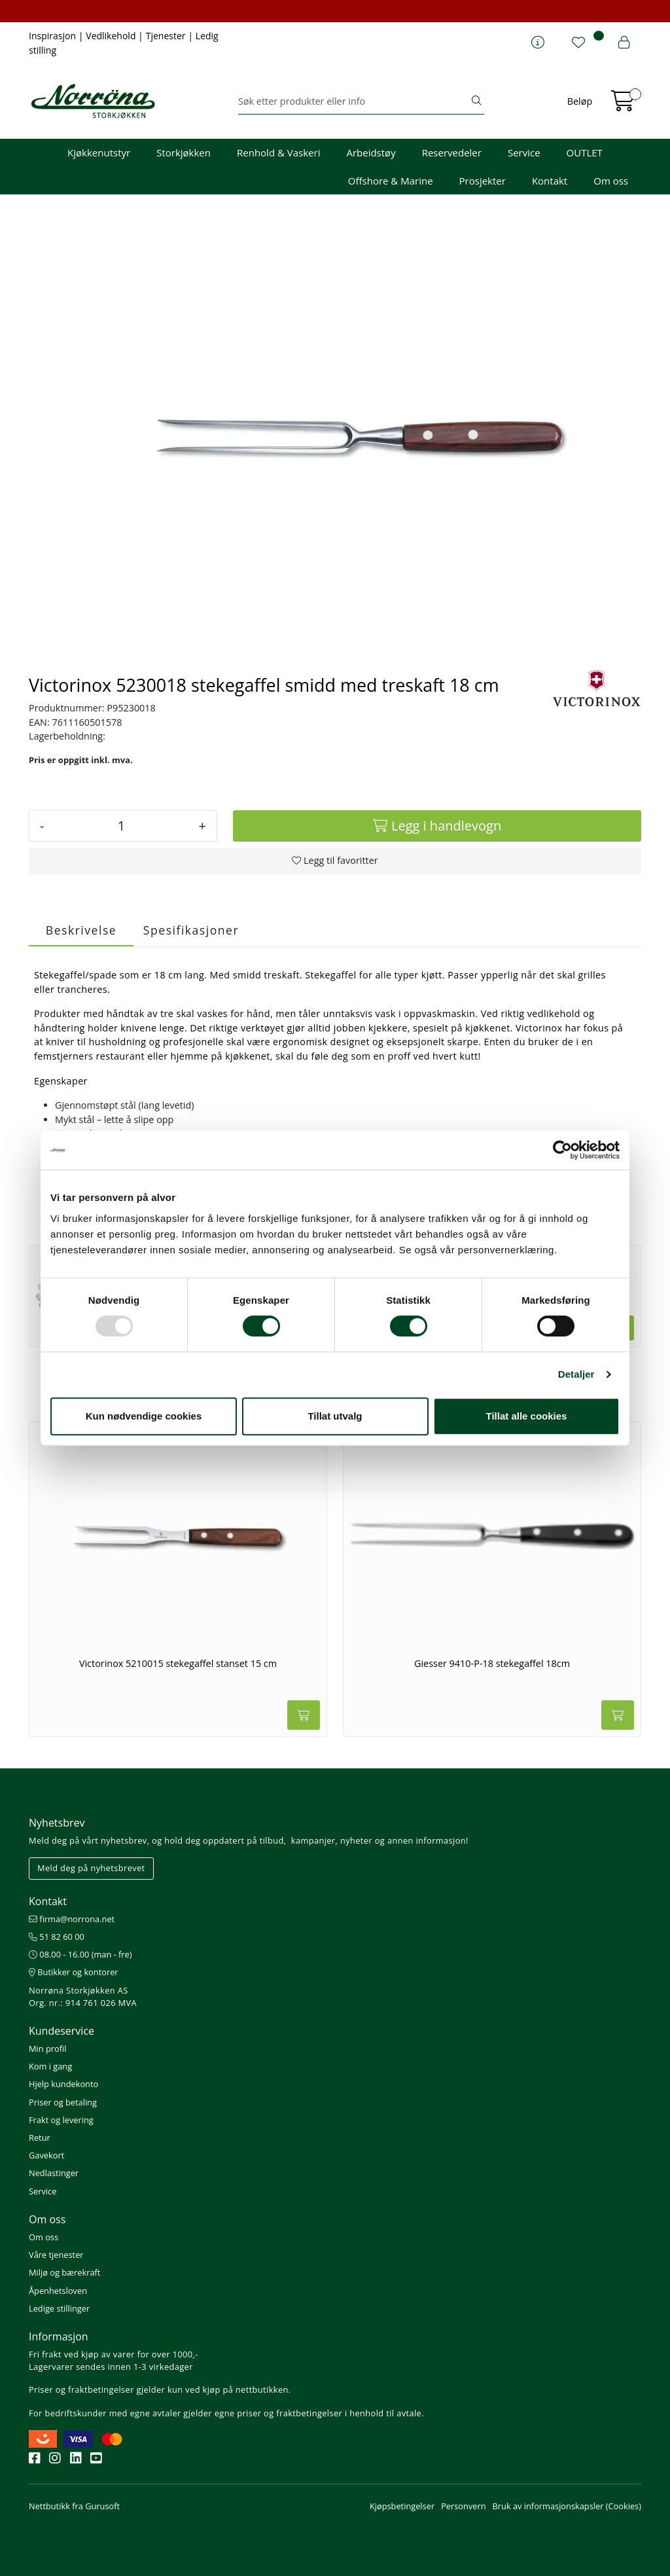 The width and height of the screenshot is (670, 2576). I want to click on Spesifikasjoner [tab], so click(191, 930).